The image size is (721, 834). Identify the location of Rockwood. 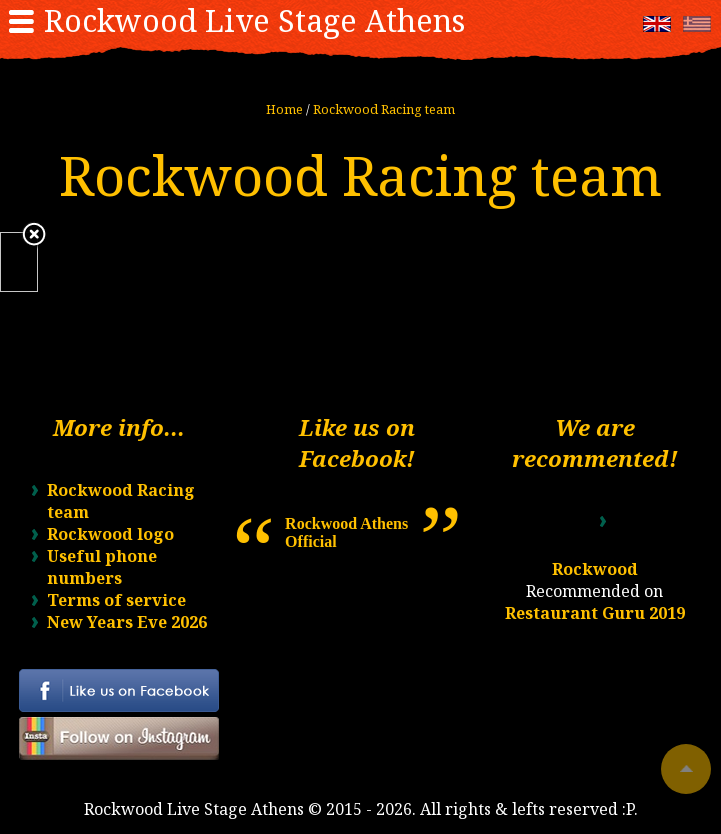
(595, 569).